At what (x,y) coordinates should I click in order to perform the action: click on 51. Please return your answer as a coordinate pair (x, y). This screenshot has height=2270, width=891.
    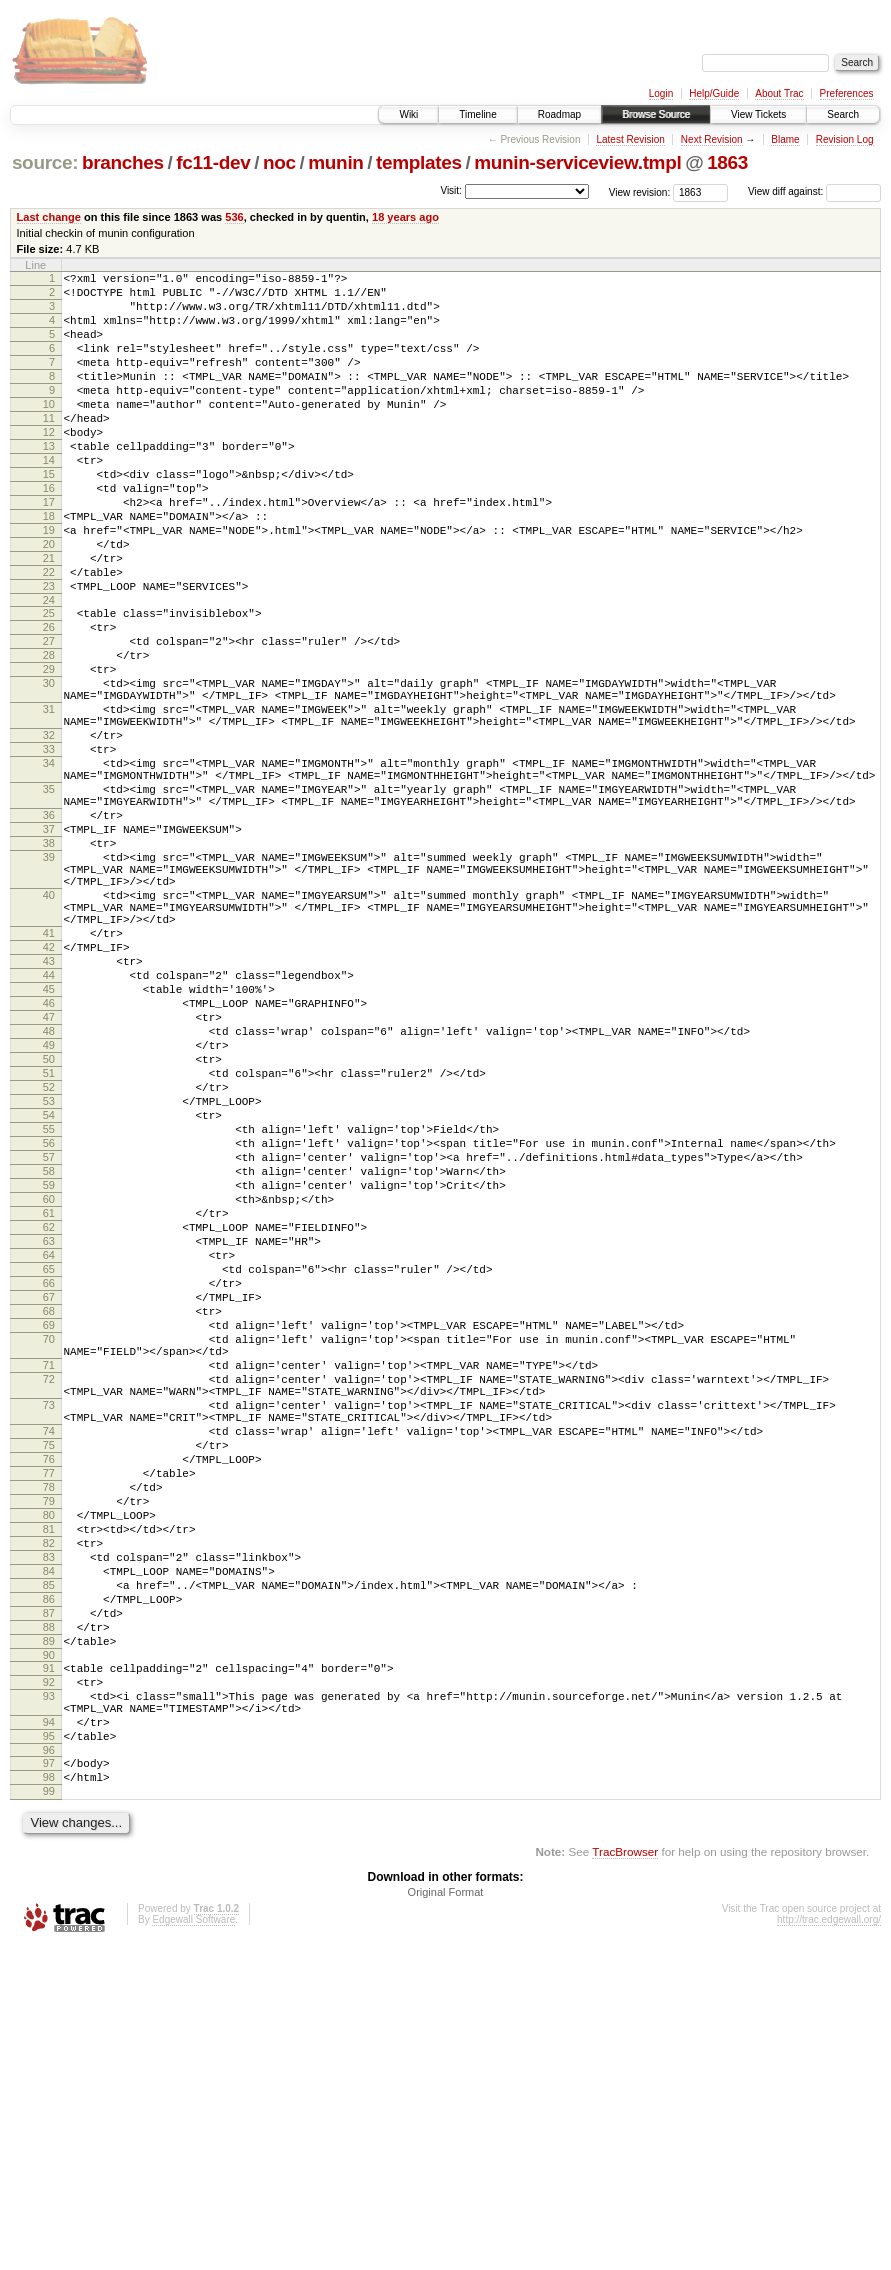
    Looking at the image, I should click on (49, 1244).